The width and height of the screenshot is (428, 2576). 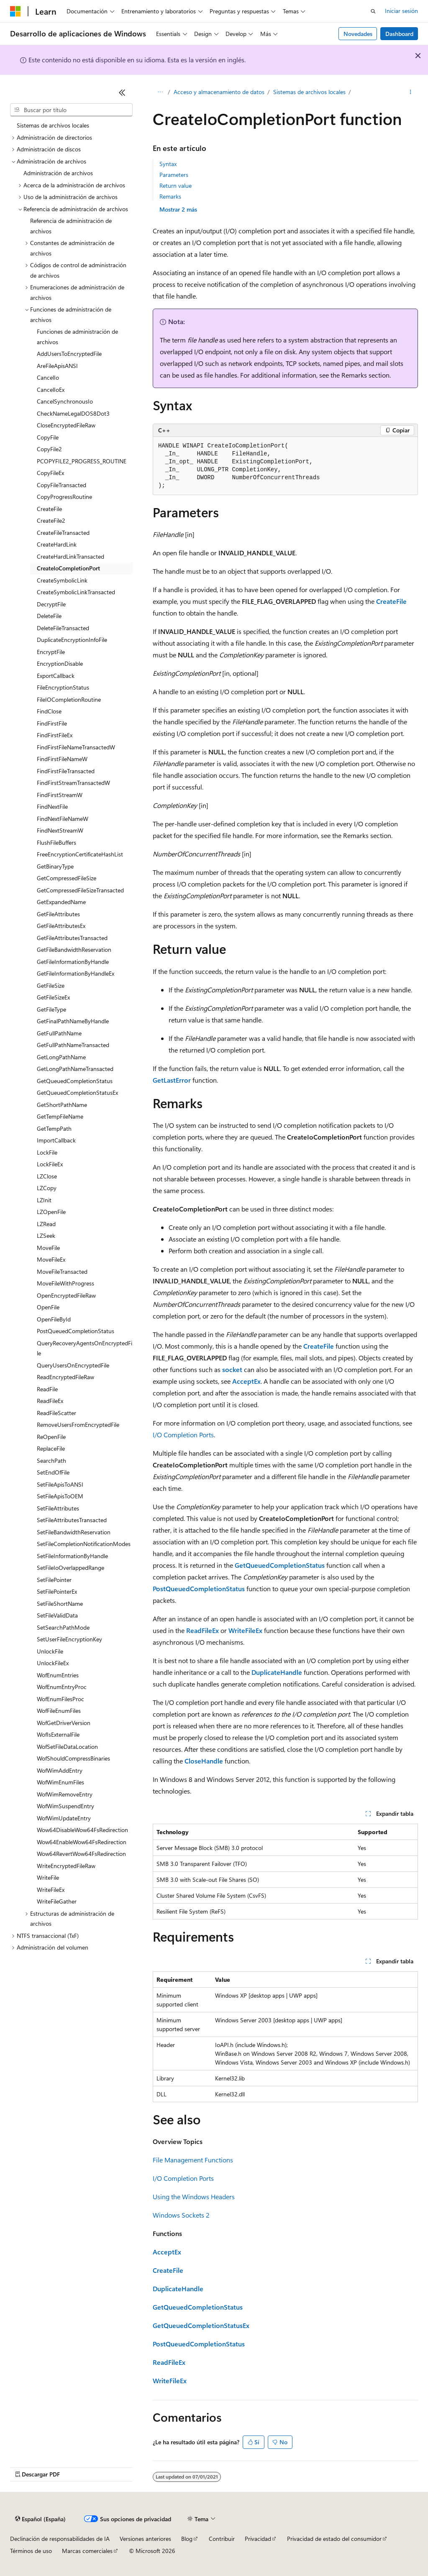 What do you see at coordinates (66, 878) in the screenshot?
I see `GetCompressedFileSize [treeitem]` at bounding box center [66, 878].